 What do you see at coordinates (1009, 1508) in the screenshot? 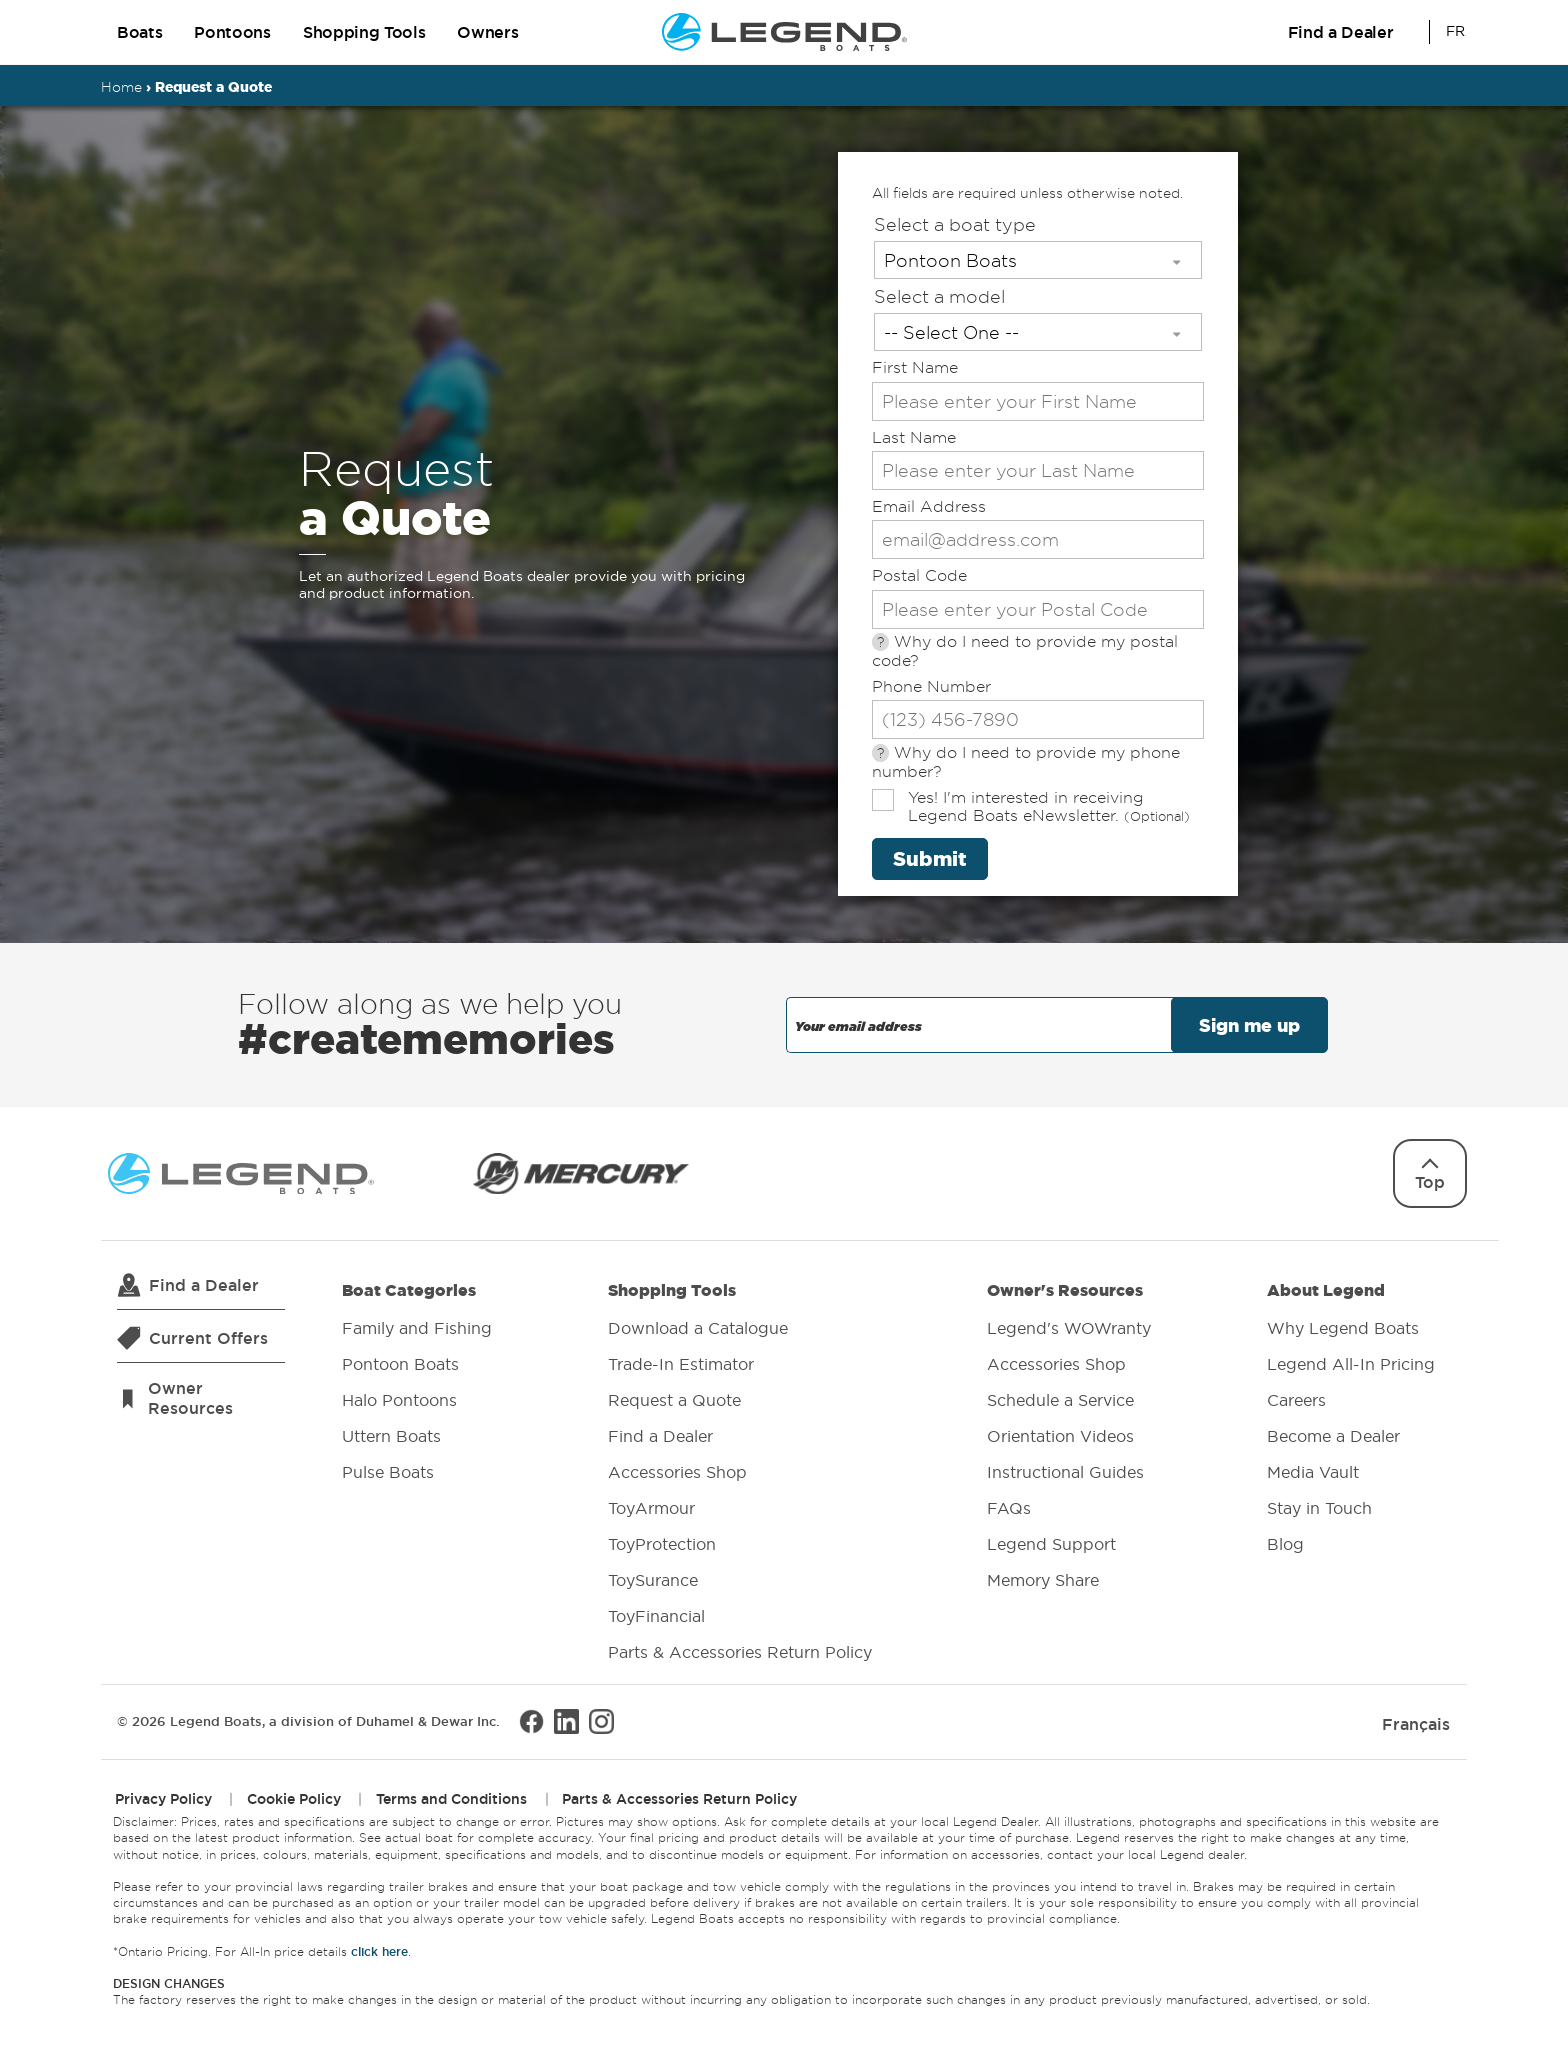
I see `FAQs [menuitem]` at bounding box center [1009, 1508].